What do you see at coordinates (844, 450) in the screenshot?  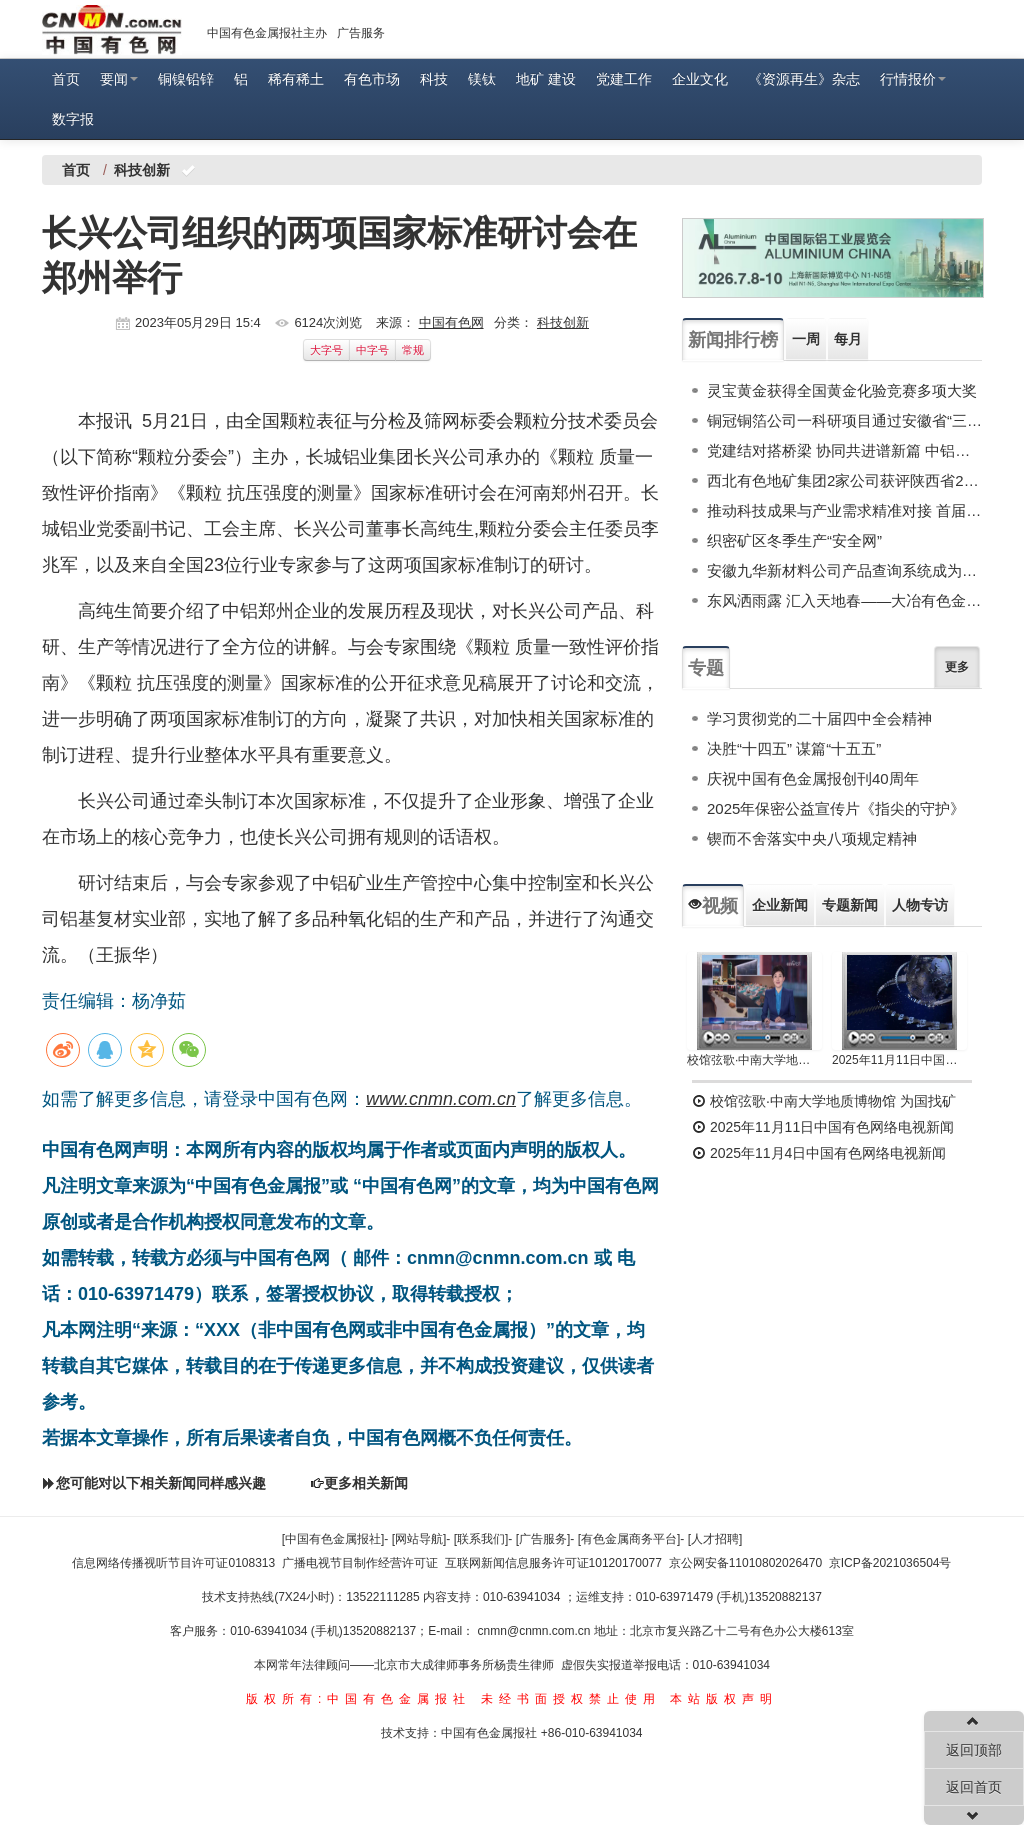 I see `党建结对搭桥梁 协同共进谱新篇 中铝材料院与中铝轻量化联合开展多项关键技术攻关` at bounding box center [844, 450].